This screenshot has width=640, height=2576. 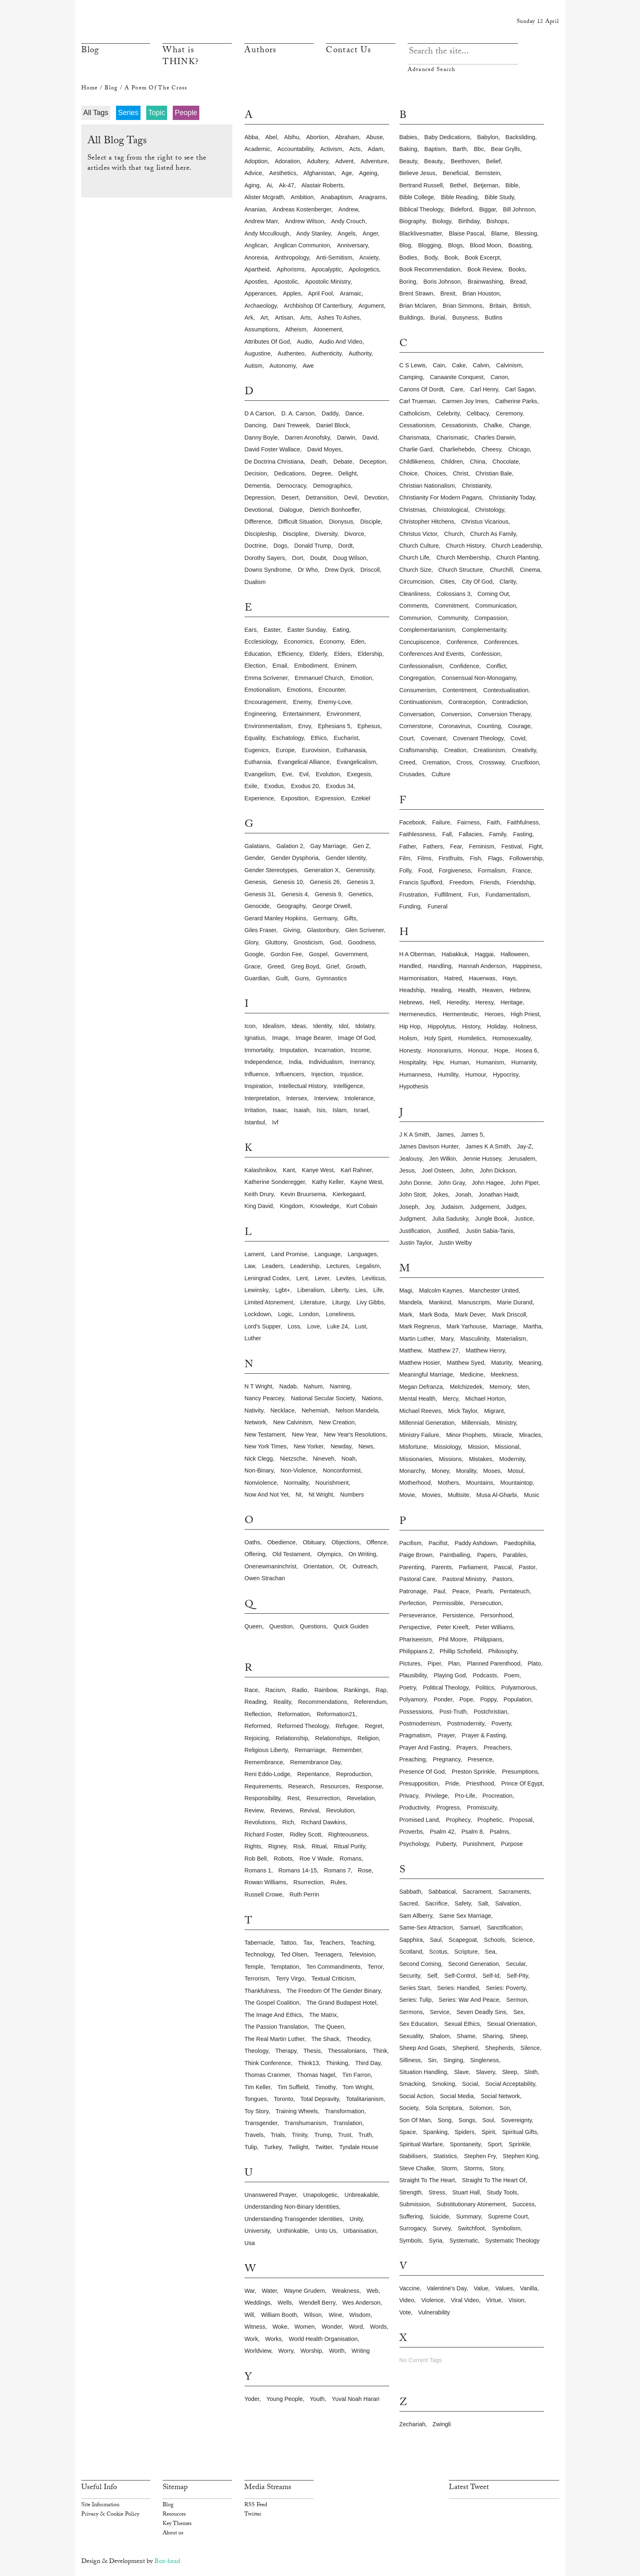 I want to click on anorexia, so click(x=256, y=257).